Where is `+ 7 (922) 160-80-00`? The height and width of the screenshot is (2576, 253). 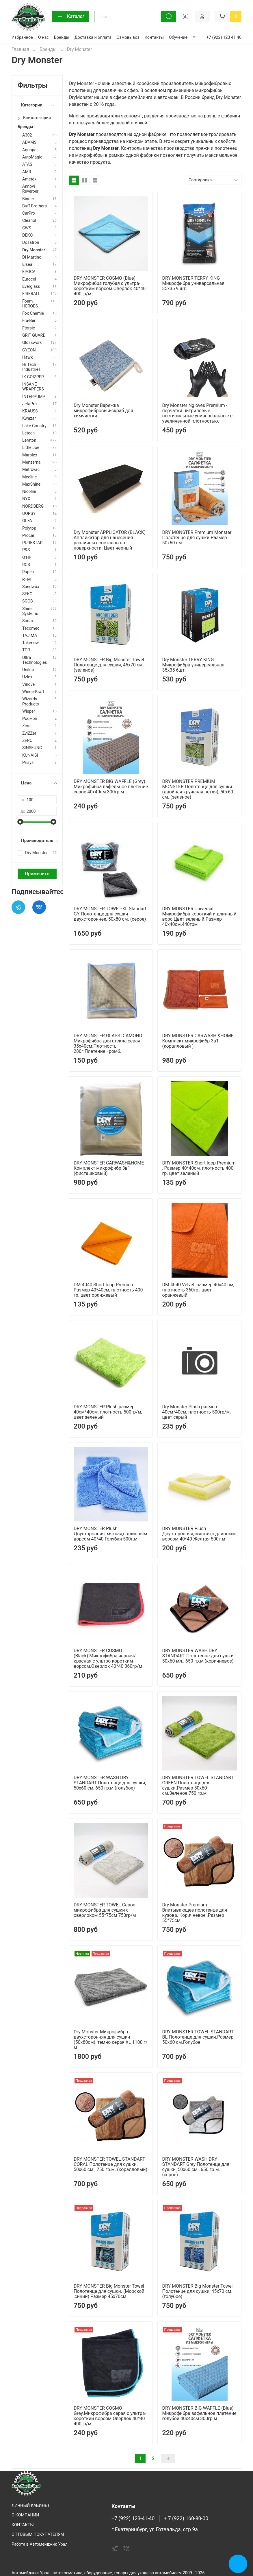 + 7 (922) 160-80-00 is located at coordinates (186, 2518).